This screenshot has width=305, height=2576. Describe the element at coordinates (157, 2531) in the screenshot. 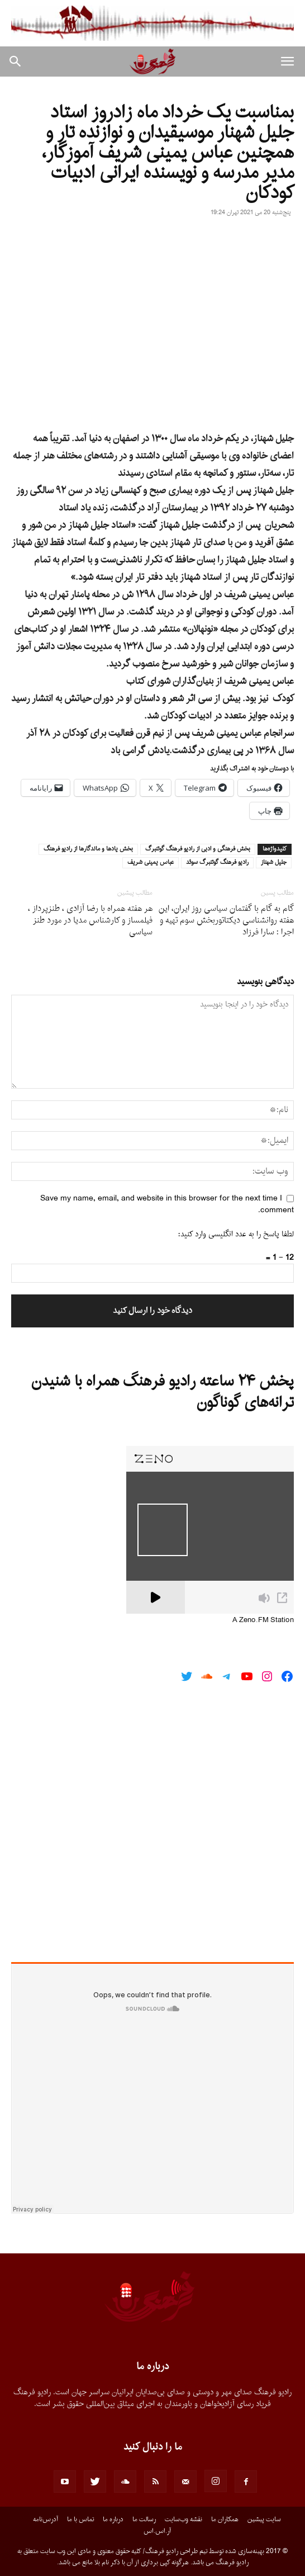

I see `آر.اس.اس` at that location.